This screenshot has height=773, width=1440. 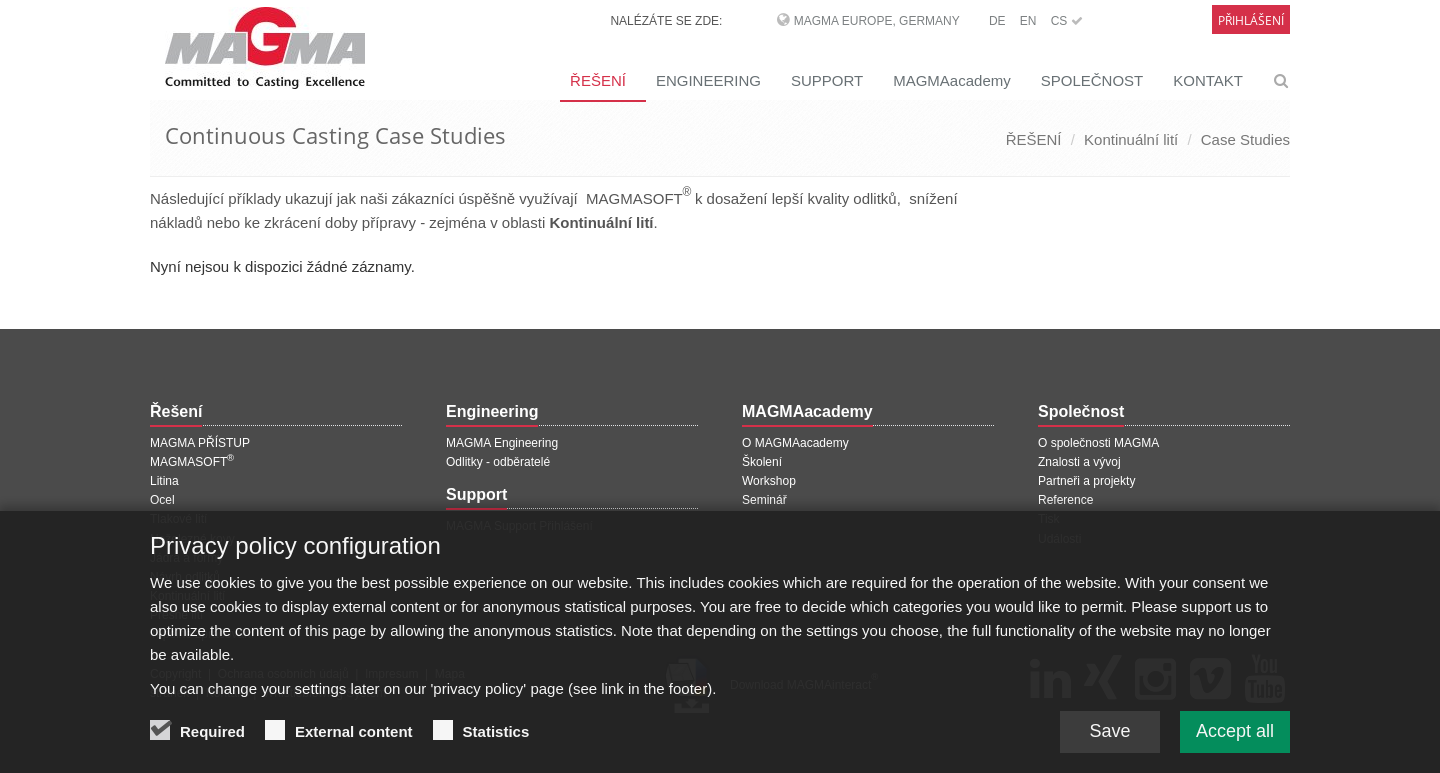 I want to click on Kontinuální lití, so click(x=1131, y=139).